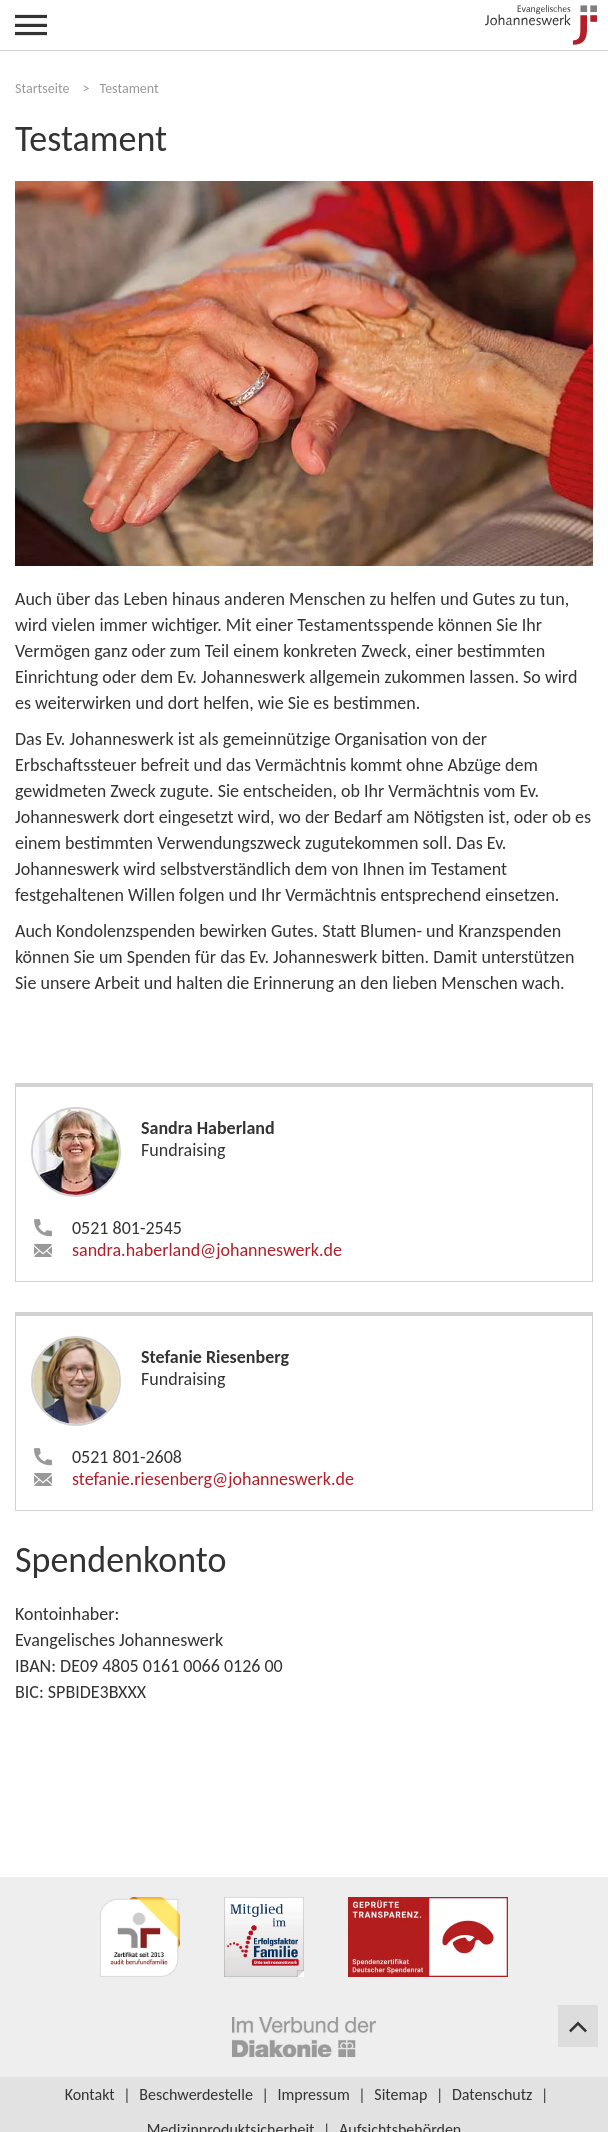 This screenshot has width=608, height=2132. Describe the element at coordinates (42, 88) in the screenshot. I see `Startseite` at that location.